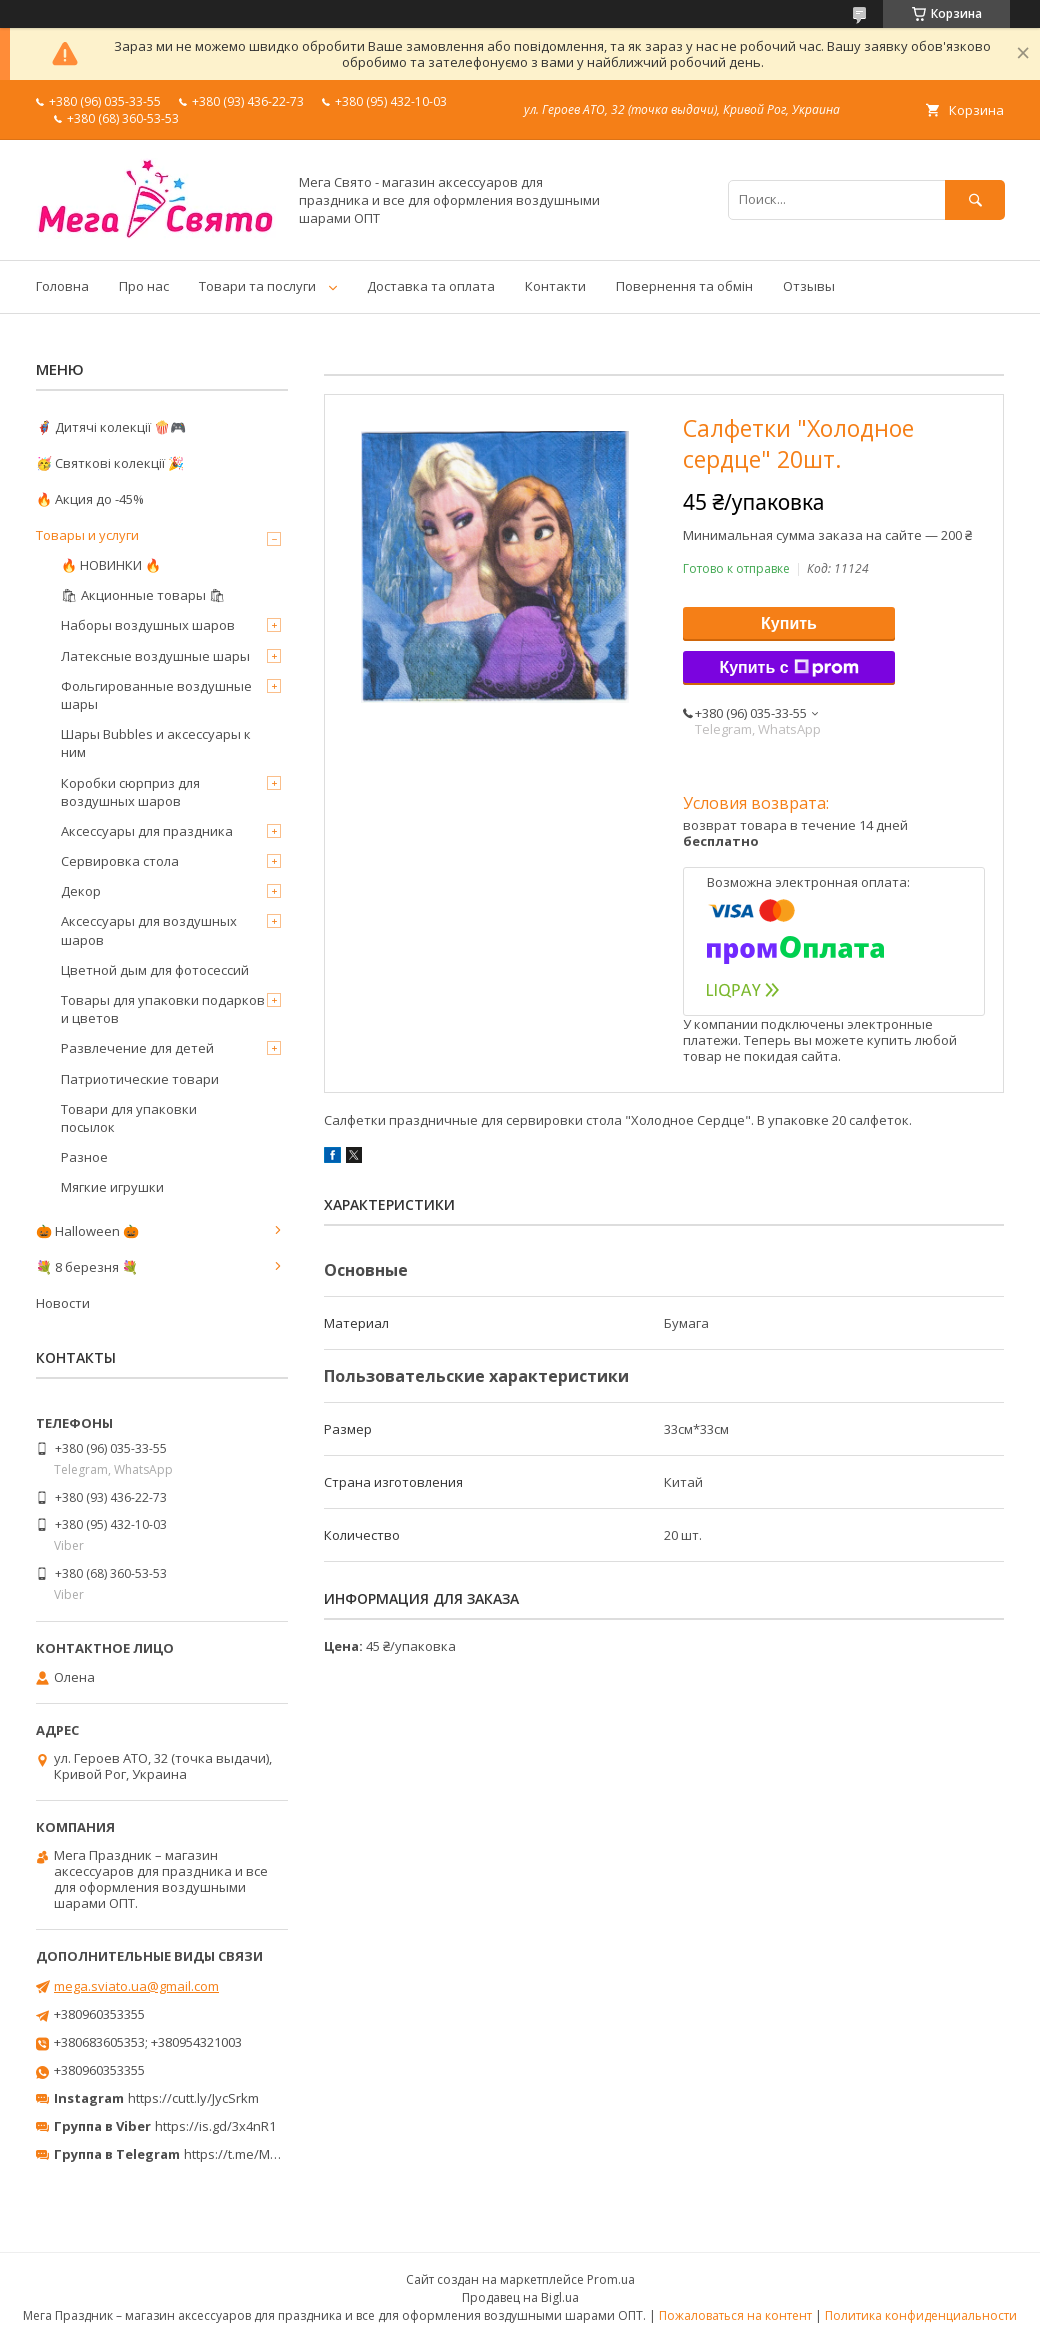  I want to click on Развлечение для детей, so click(137, 1048).